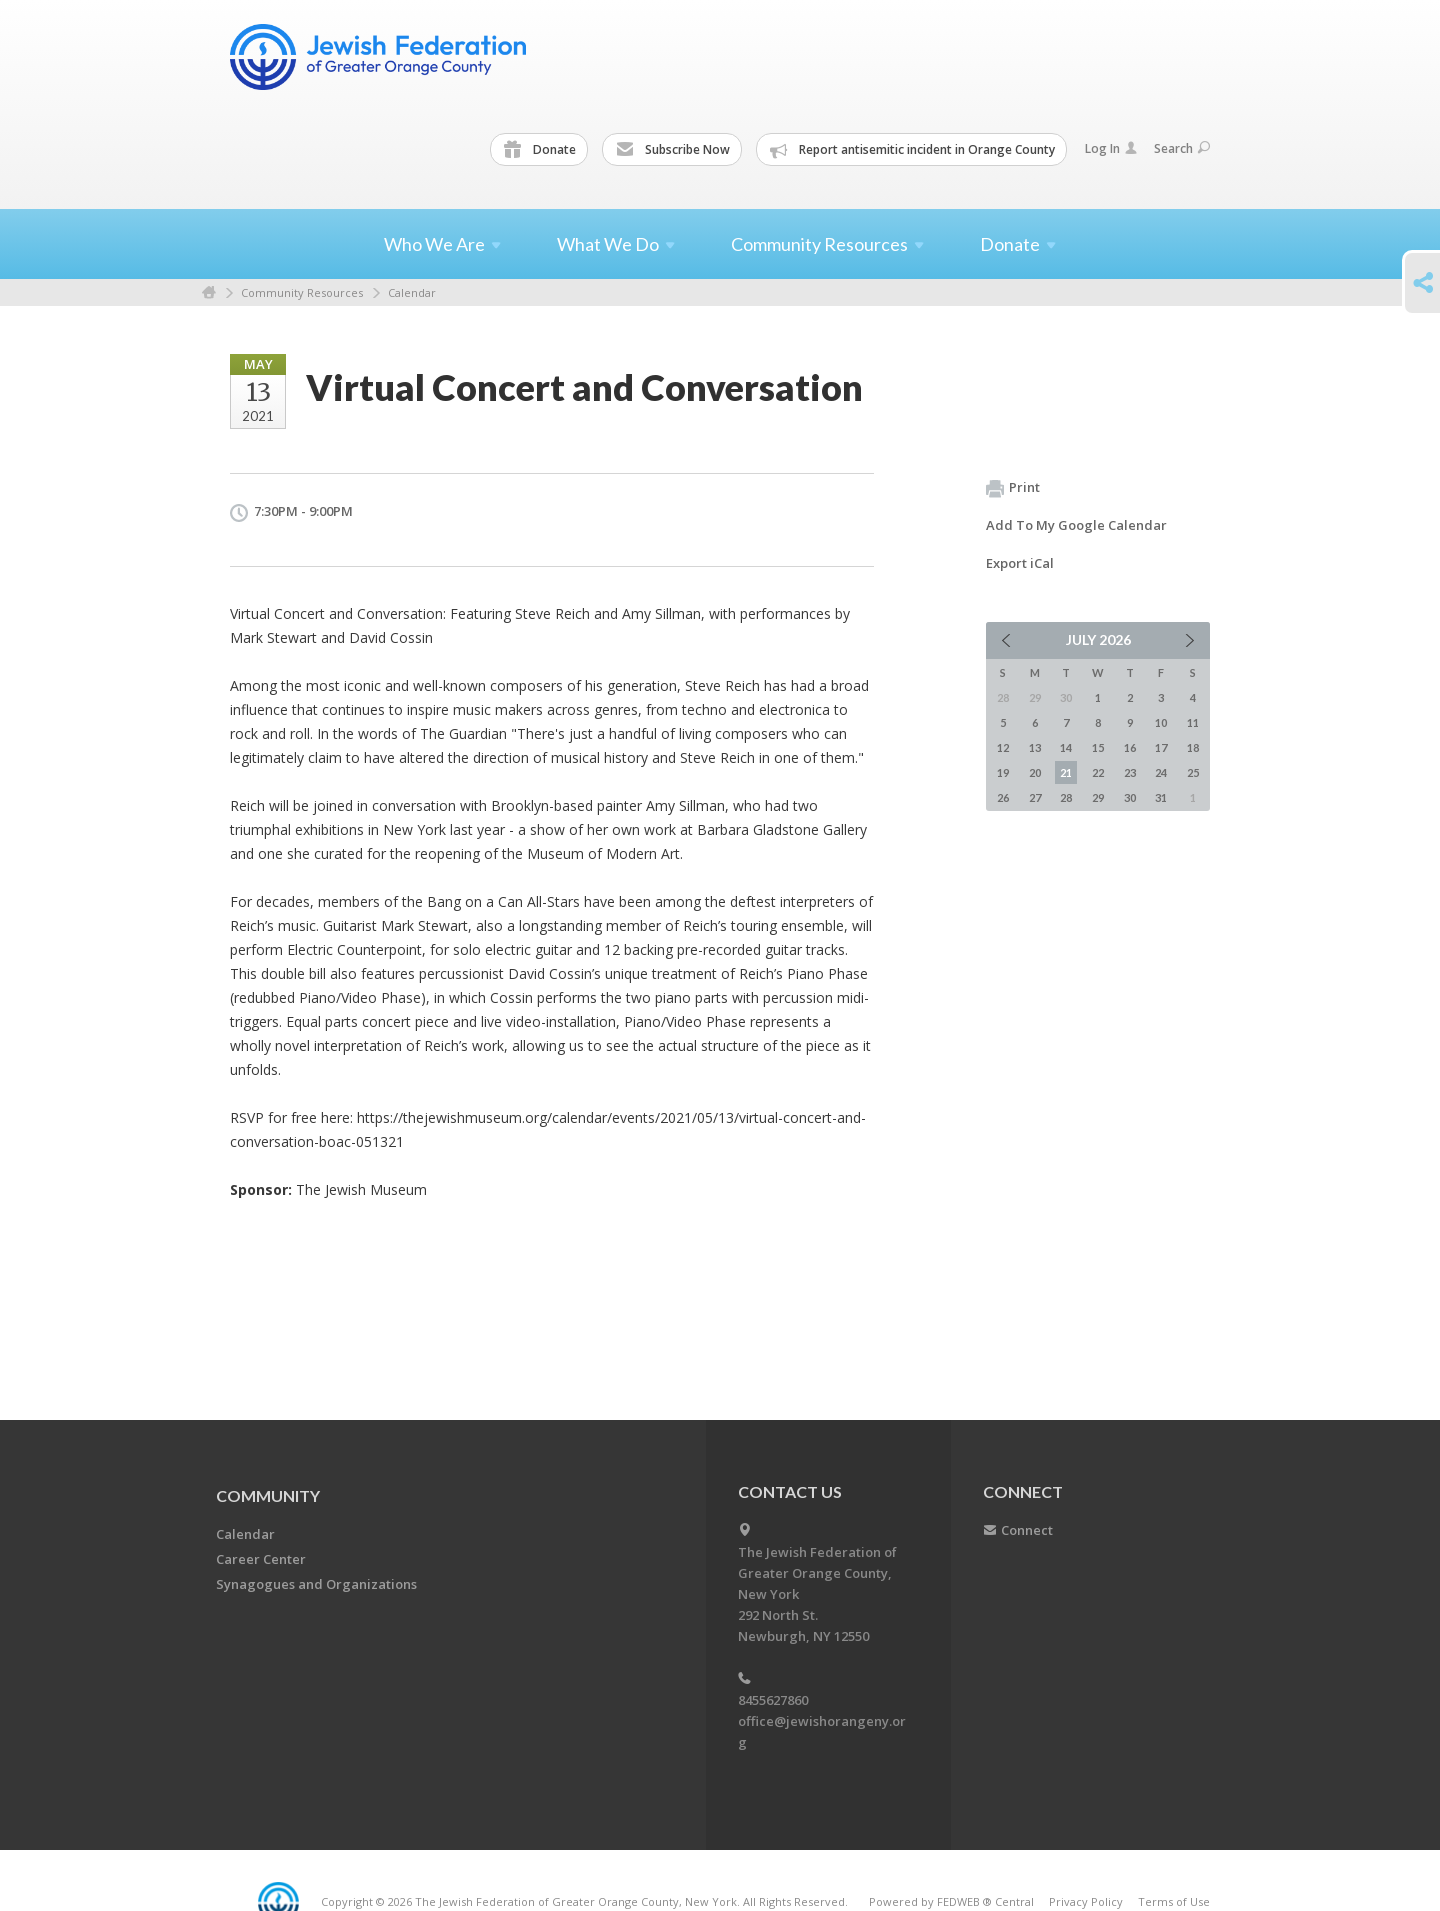 The height and width of the screenshot is (1911, 1440). What do you see at coordinates (1035, 797) in the screenshot?
I see `27` at bounding box center [1035, 797].